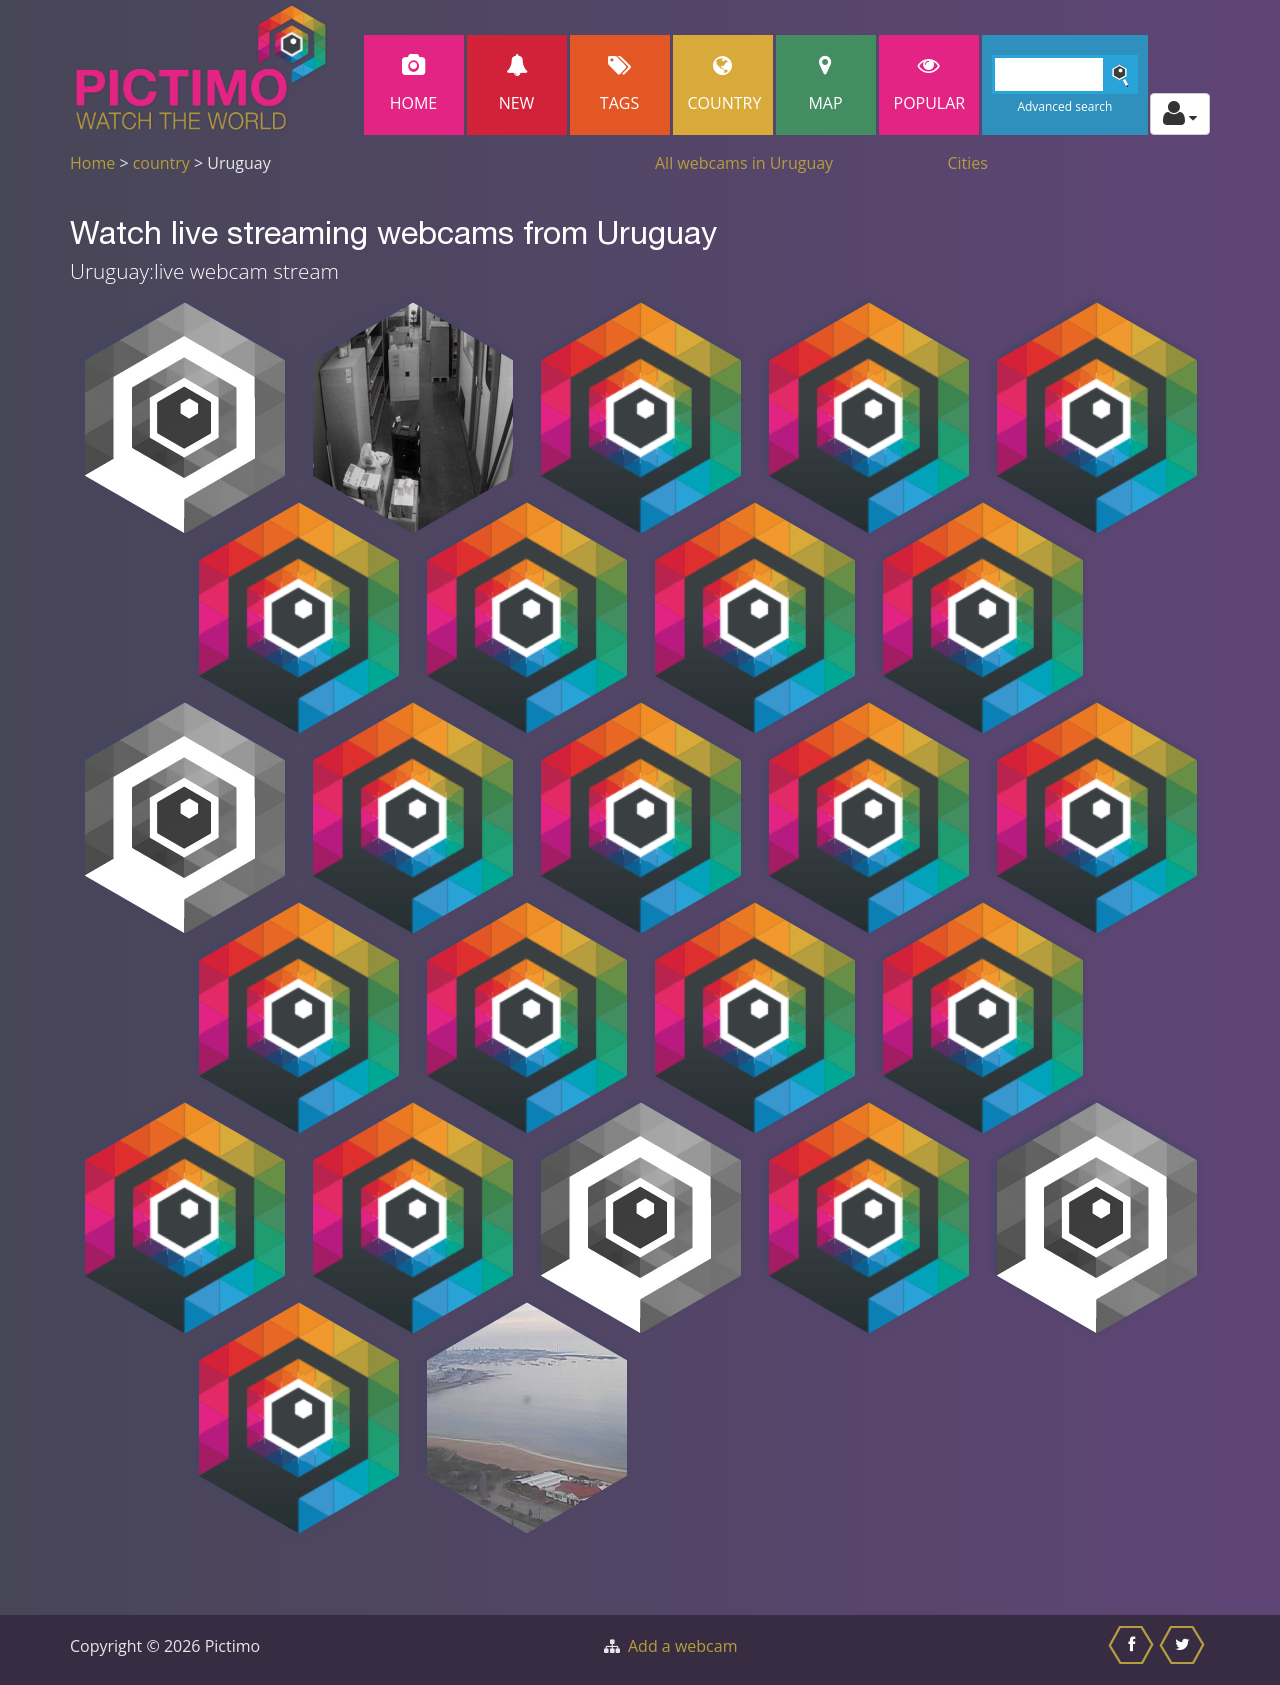 The image size is (1280, 1685). Describe the element at coordinates (1065, 74) in the screenshot. I see `[Search]` at that location.